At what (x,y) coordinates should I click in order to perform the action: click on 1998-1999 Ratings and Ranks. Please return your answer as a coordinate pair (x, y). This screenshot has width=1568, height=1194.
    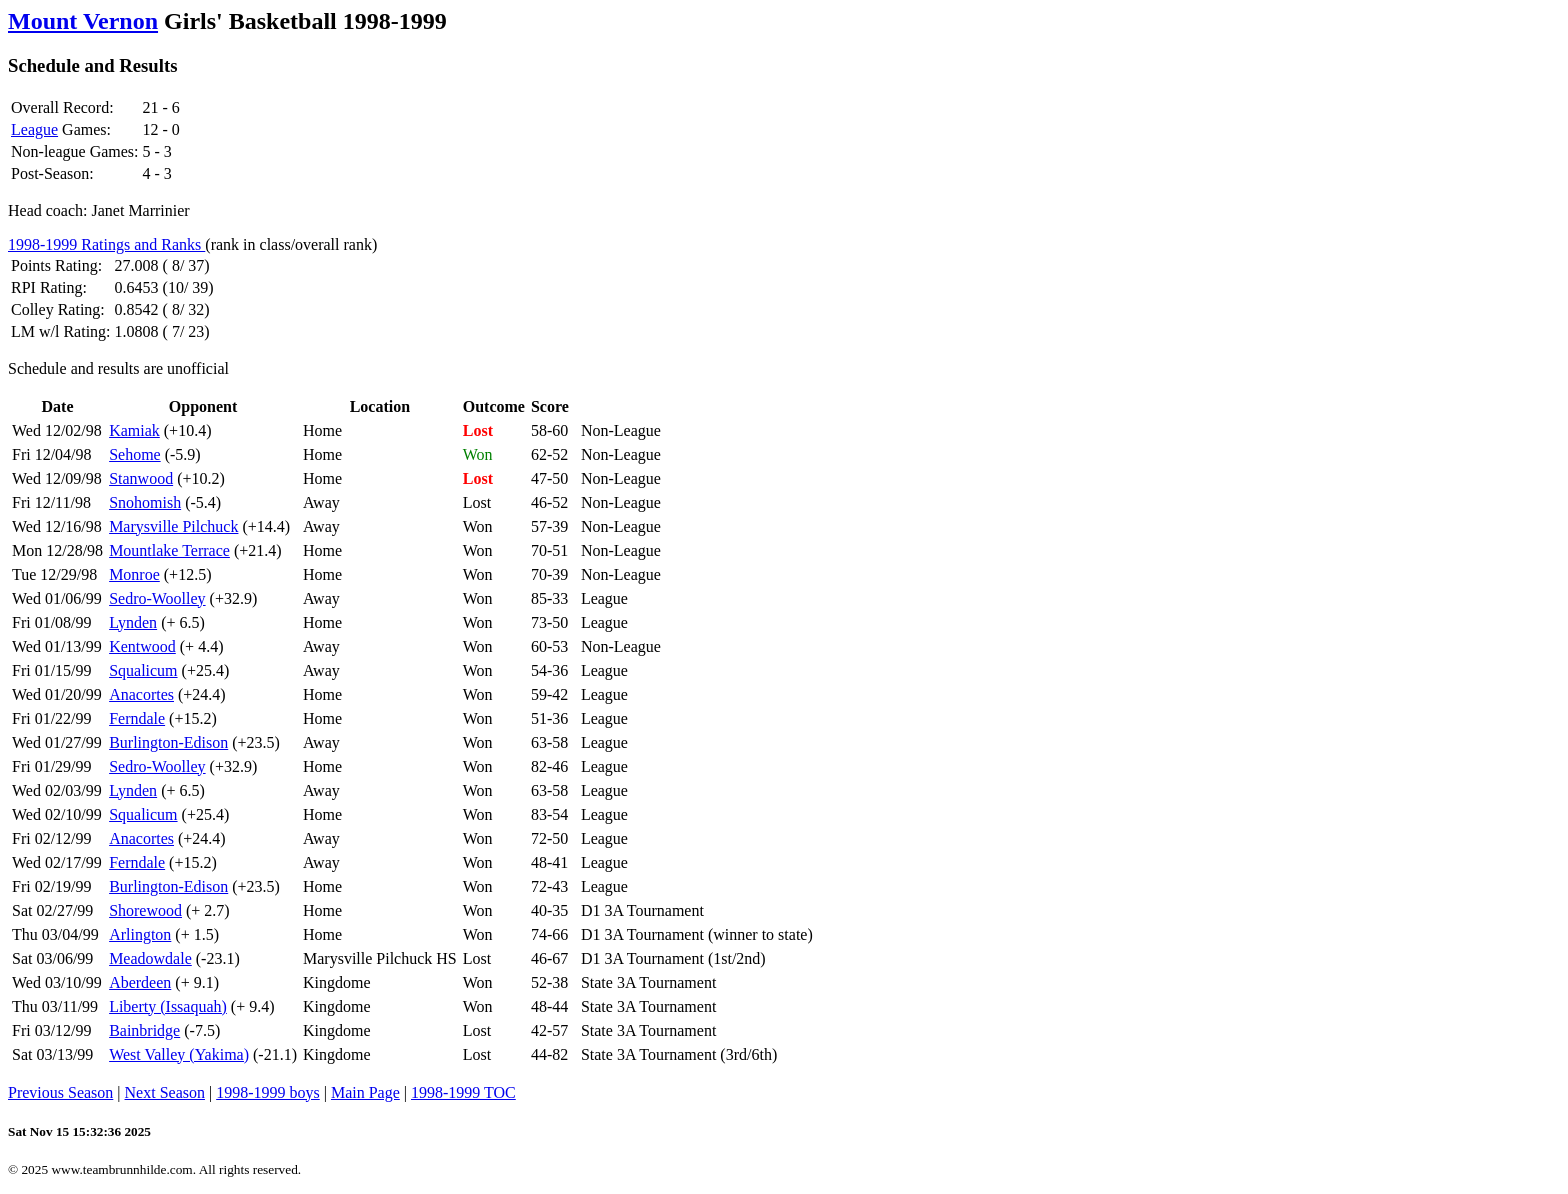
    Looking at the image, I should click on (106, 244).